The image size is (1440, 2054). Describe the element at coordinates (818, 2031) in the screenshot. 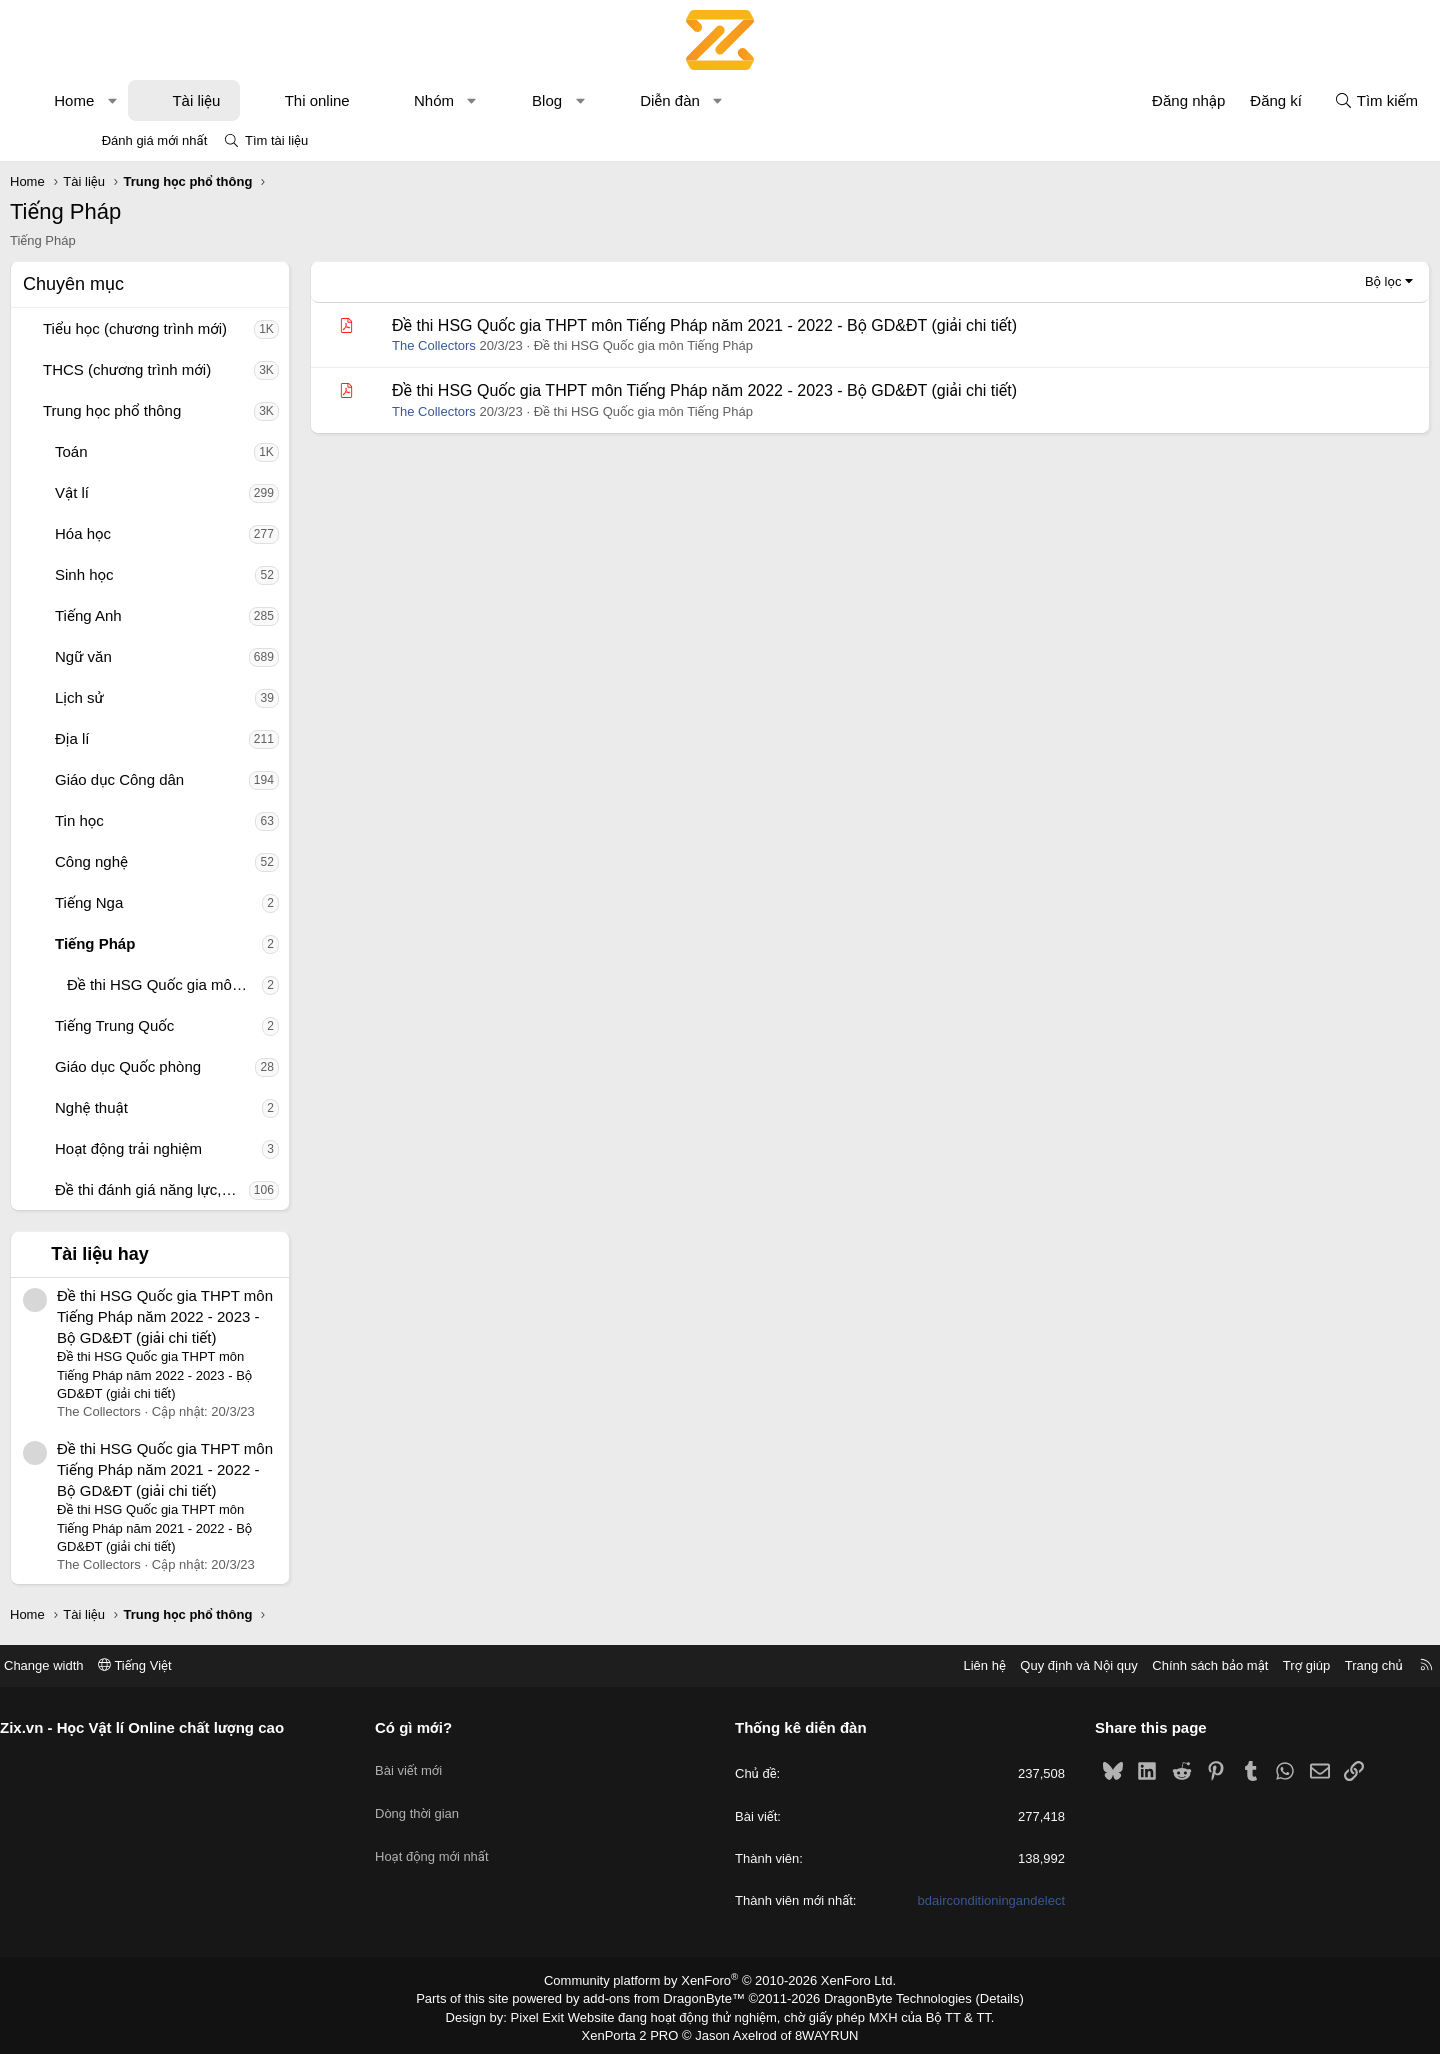

I see `8WAYRUN` at that location.